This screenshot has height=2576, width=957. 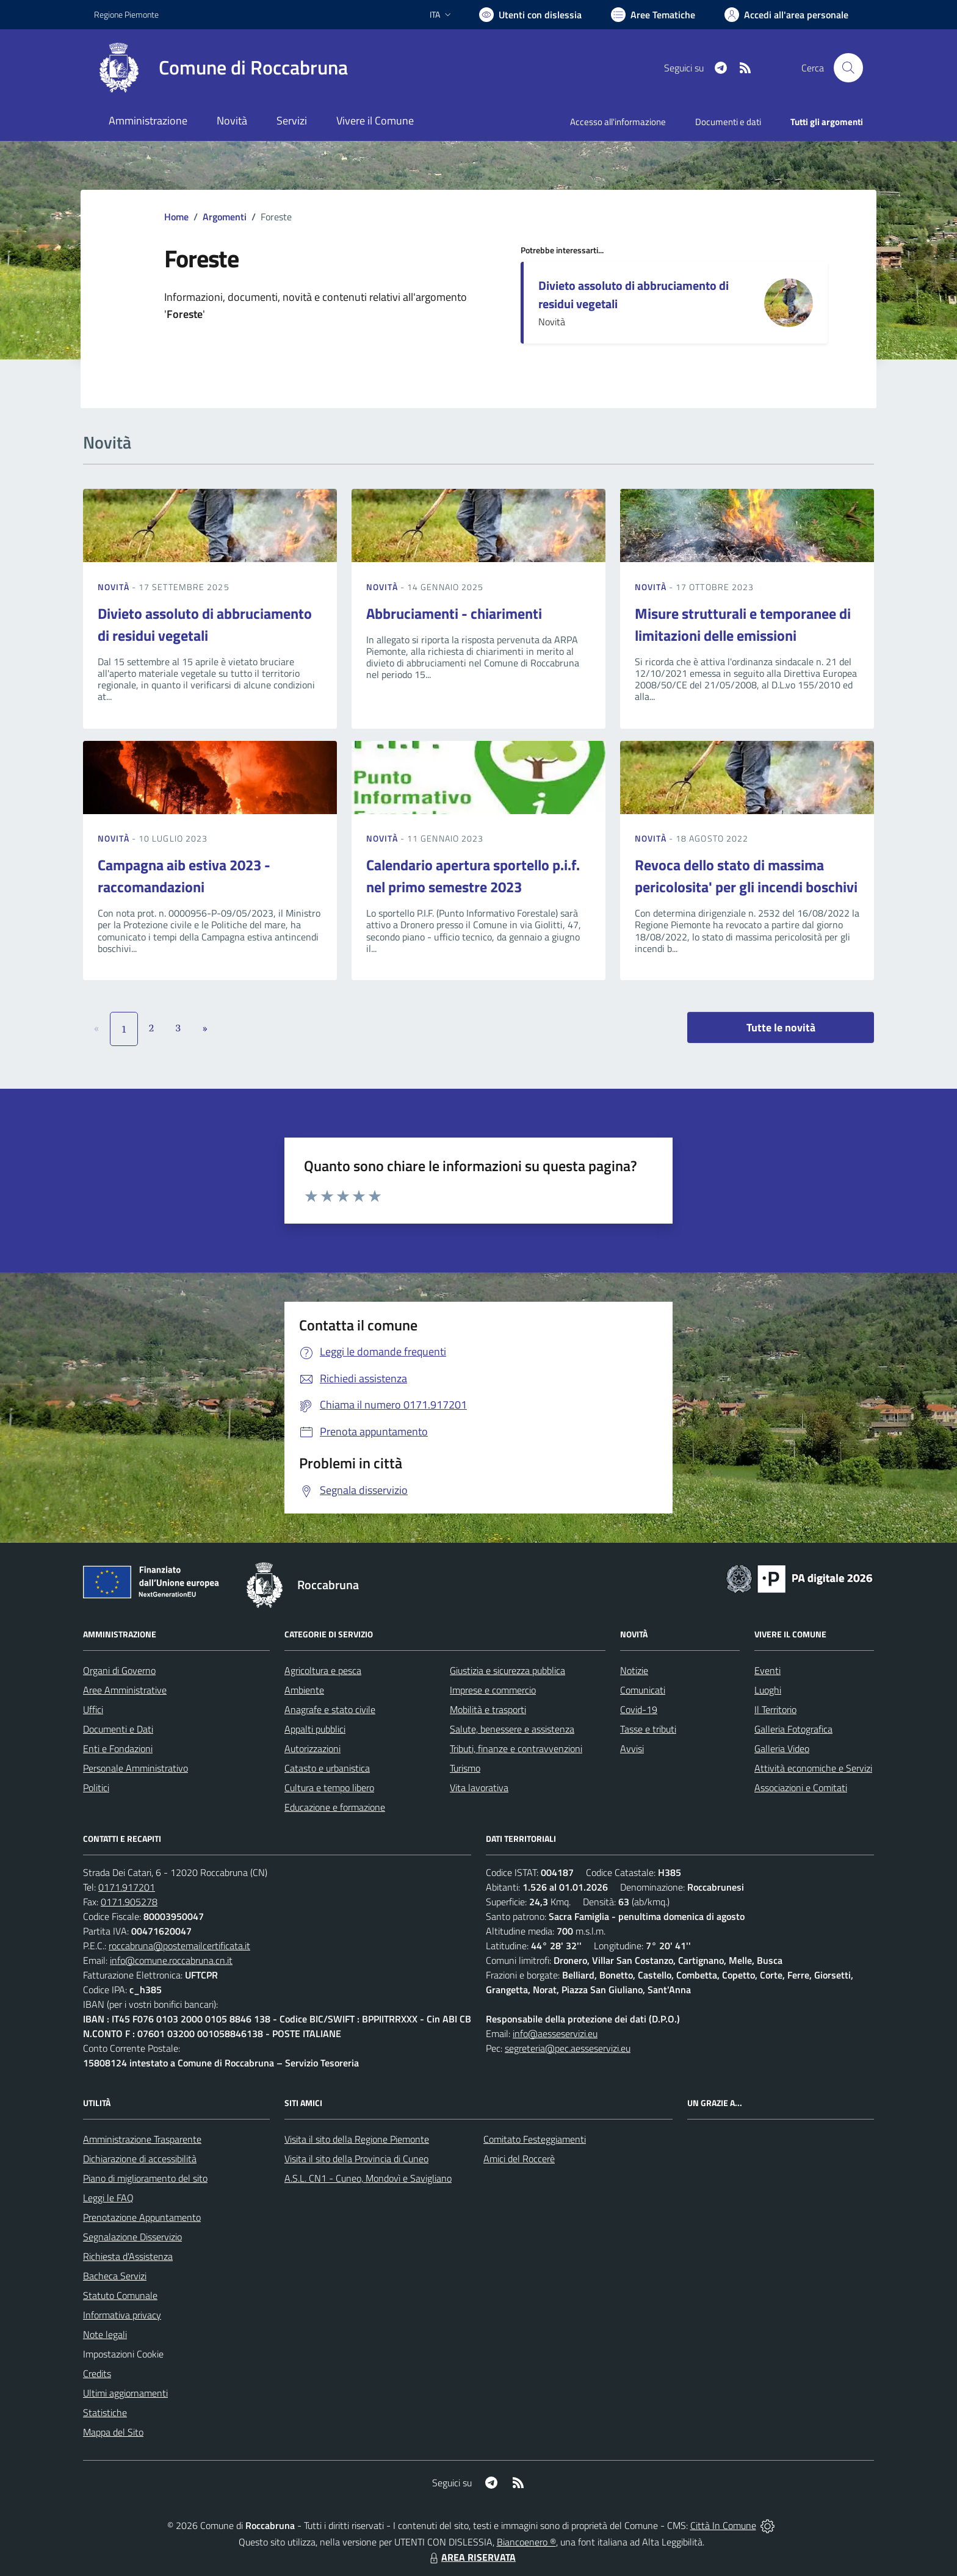 I want to click on Argomenti, so click(x=225, y=216).